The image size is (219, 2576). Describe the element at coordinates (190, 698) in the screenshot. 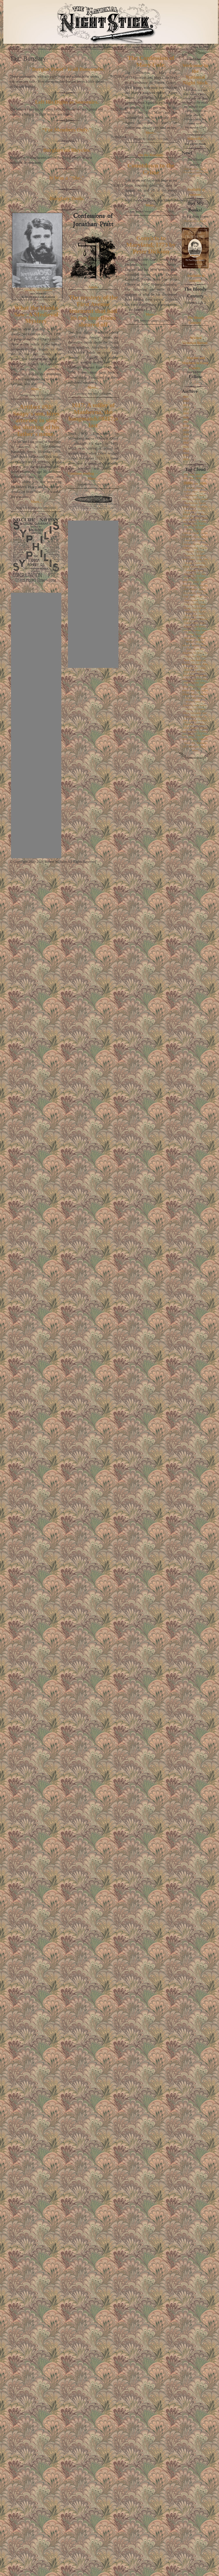

I see `Rhode Island` at that location.